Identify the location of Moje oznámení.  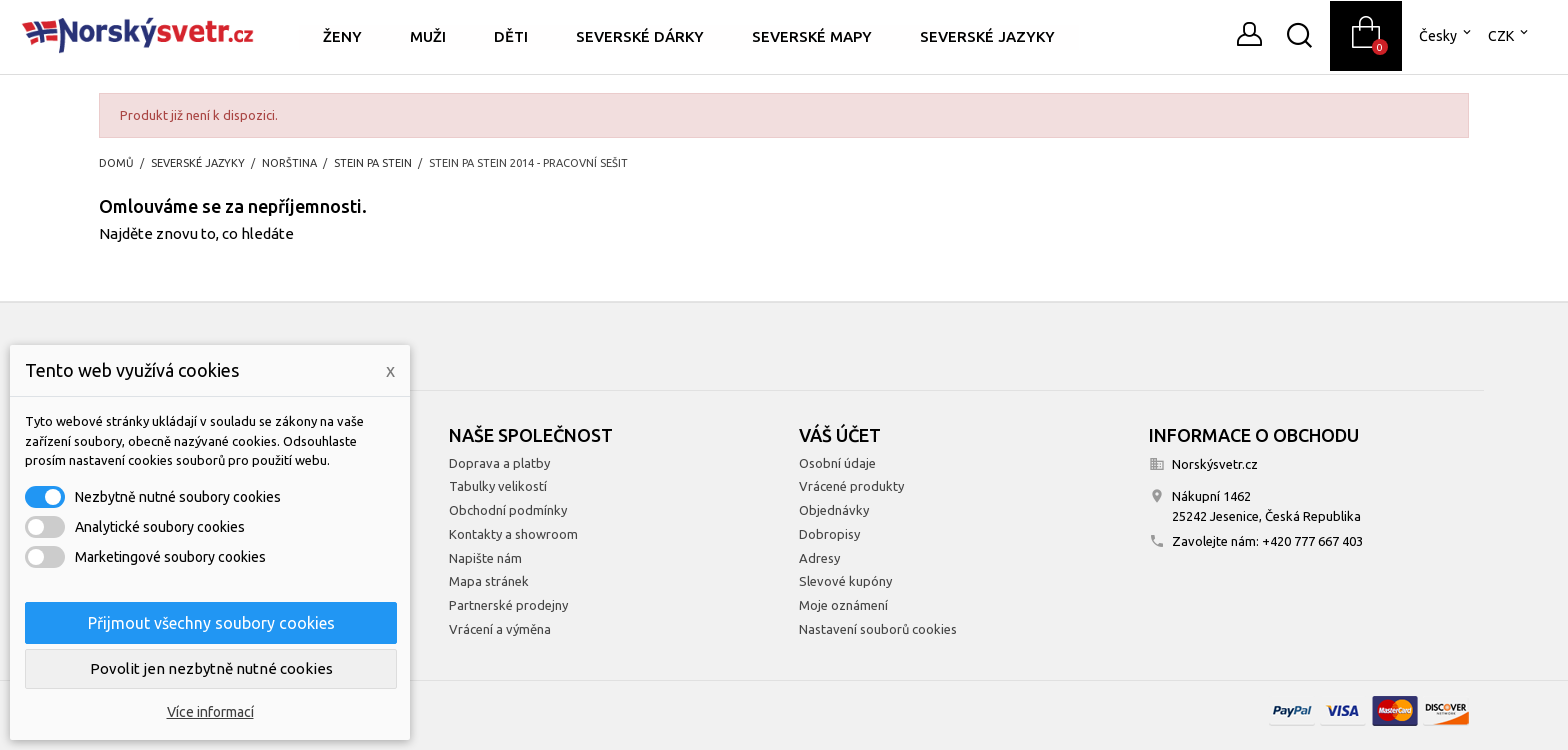
(843, 605).